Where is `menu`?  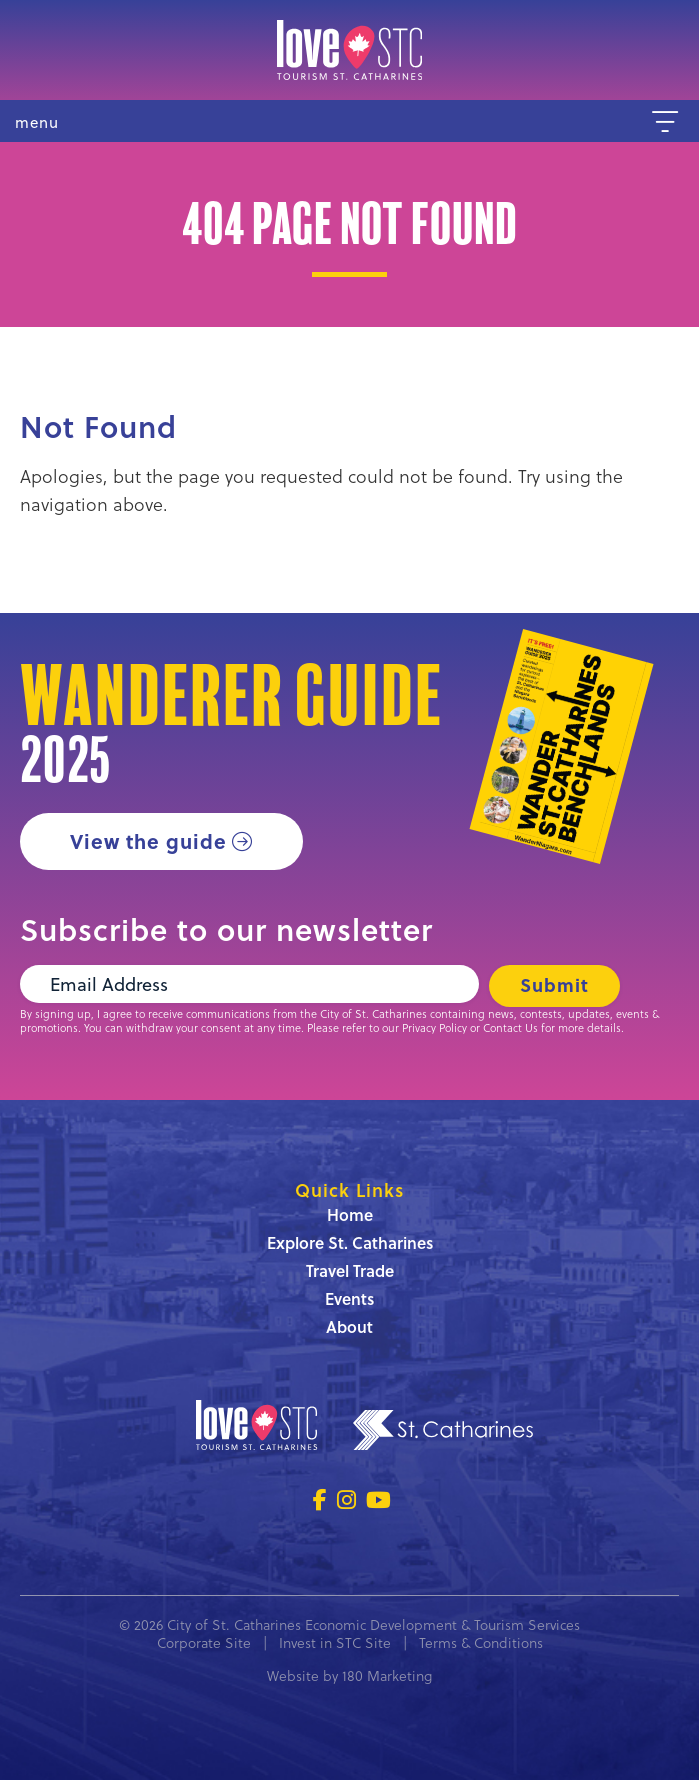 menu is located at coordinates (37, 122).